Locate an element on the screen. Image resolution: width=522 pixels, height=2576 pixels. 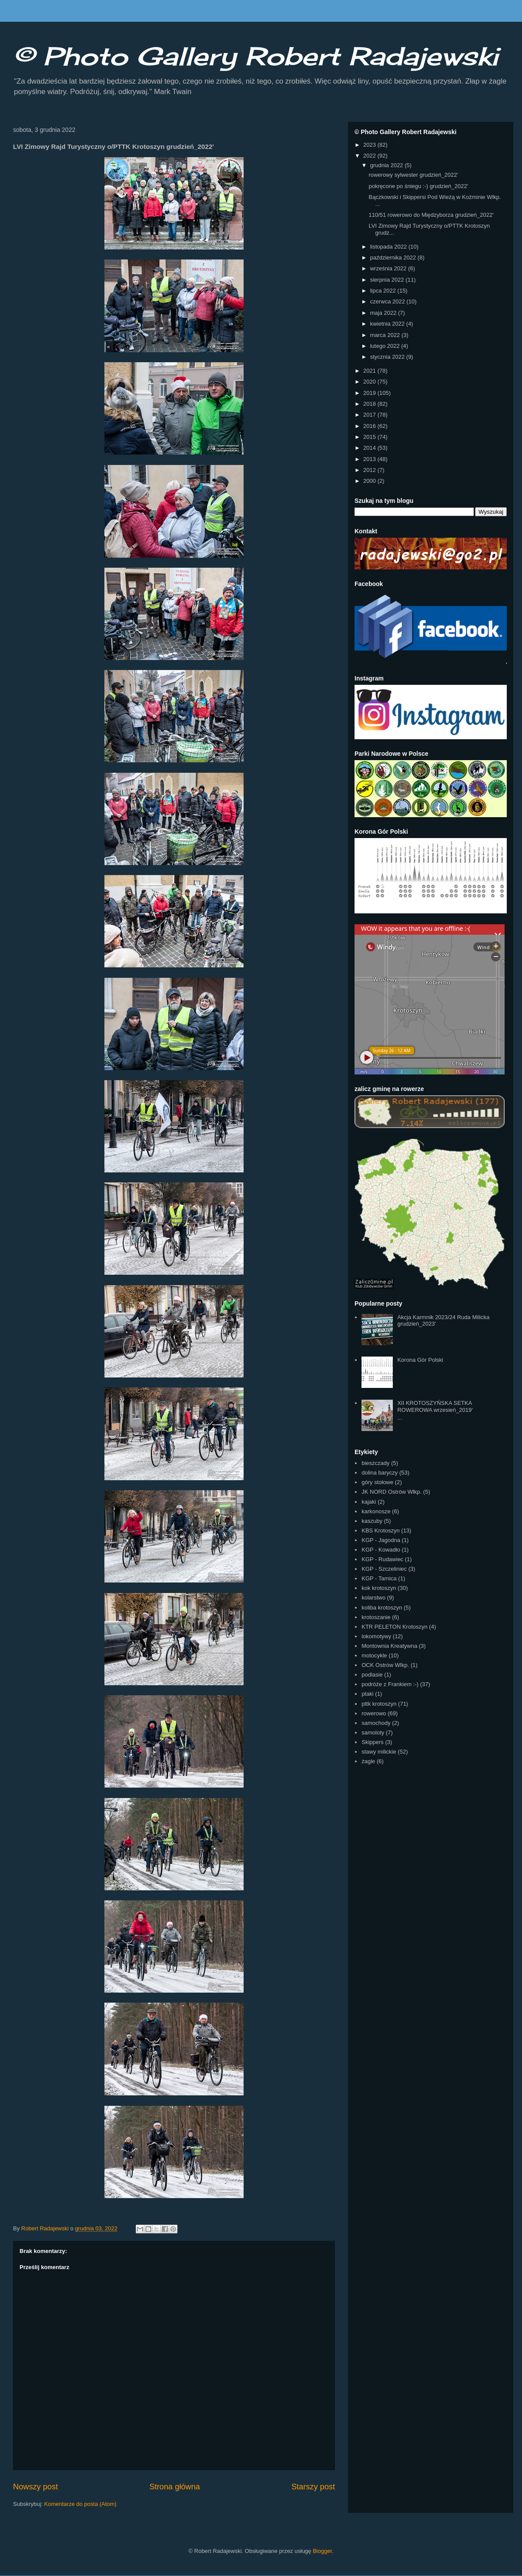
grudnia 2022 is located at coordinates (387, 165).